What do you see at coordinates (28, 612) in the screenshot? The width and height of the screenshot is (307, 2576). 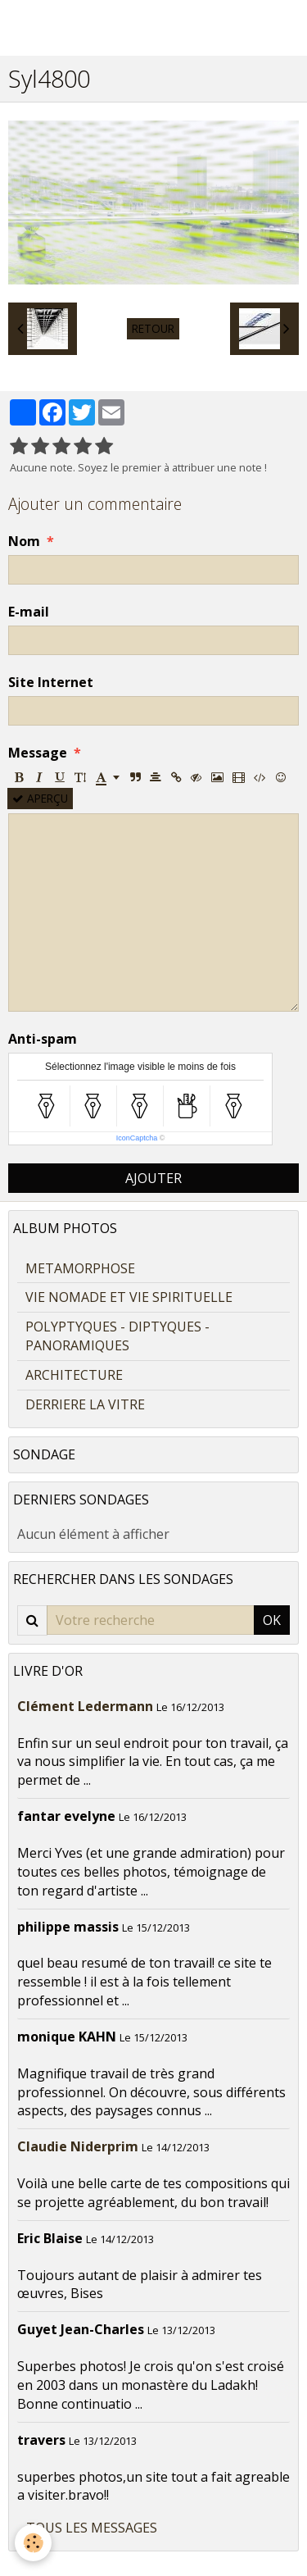 I see `E-mail` at bounding box center [28, 612].